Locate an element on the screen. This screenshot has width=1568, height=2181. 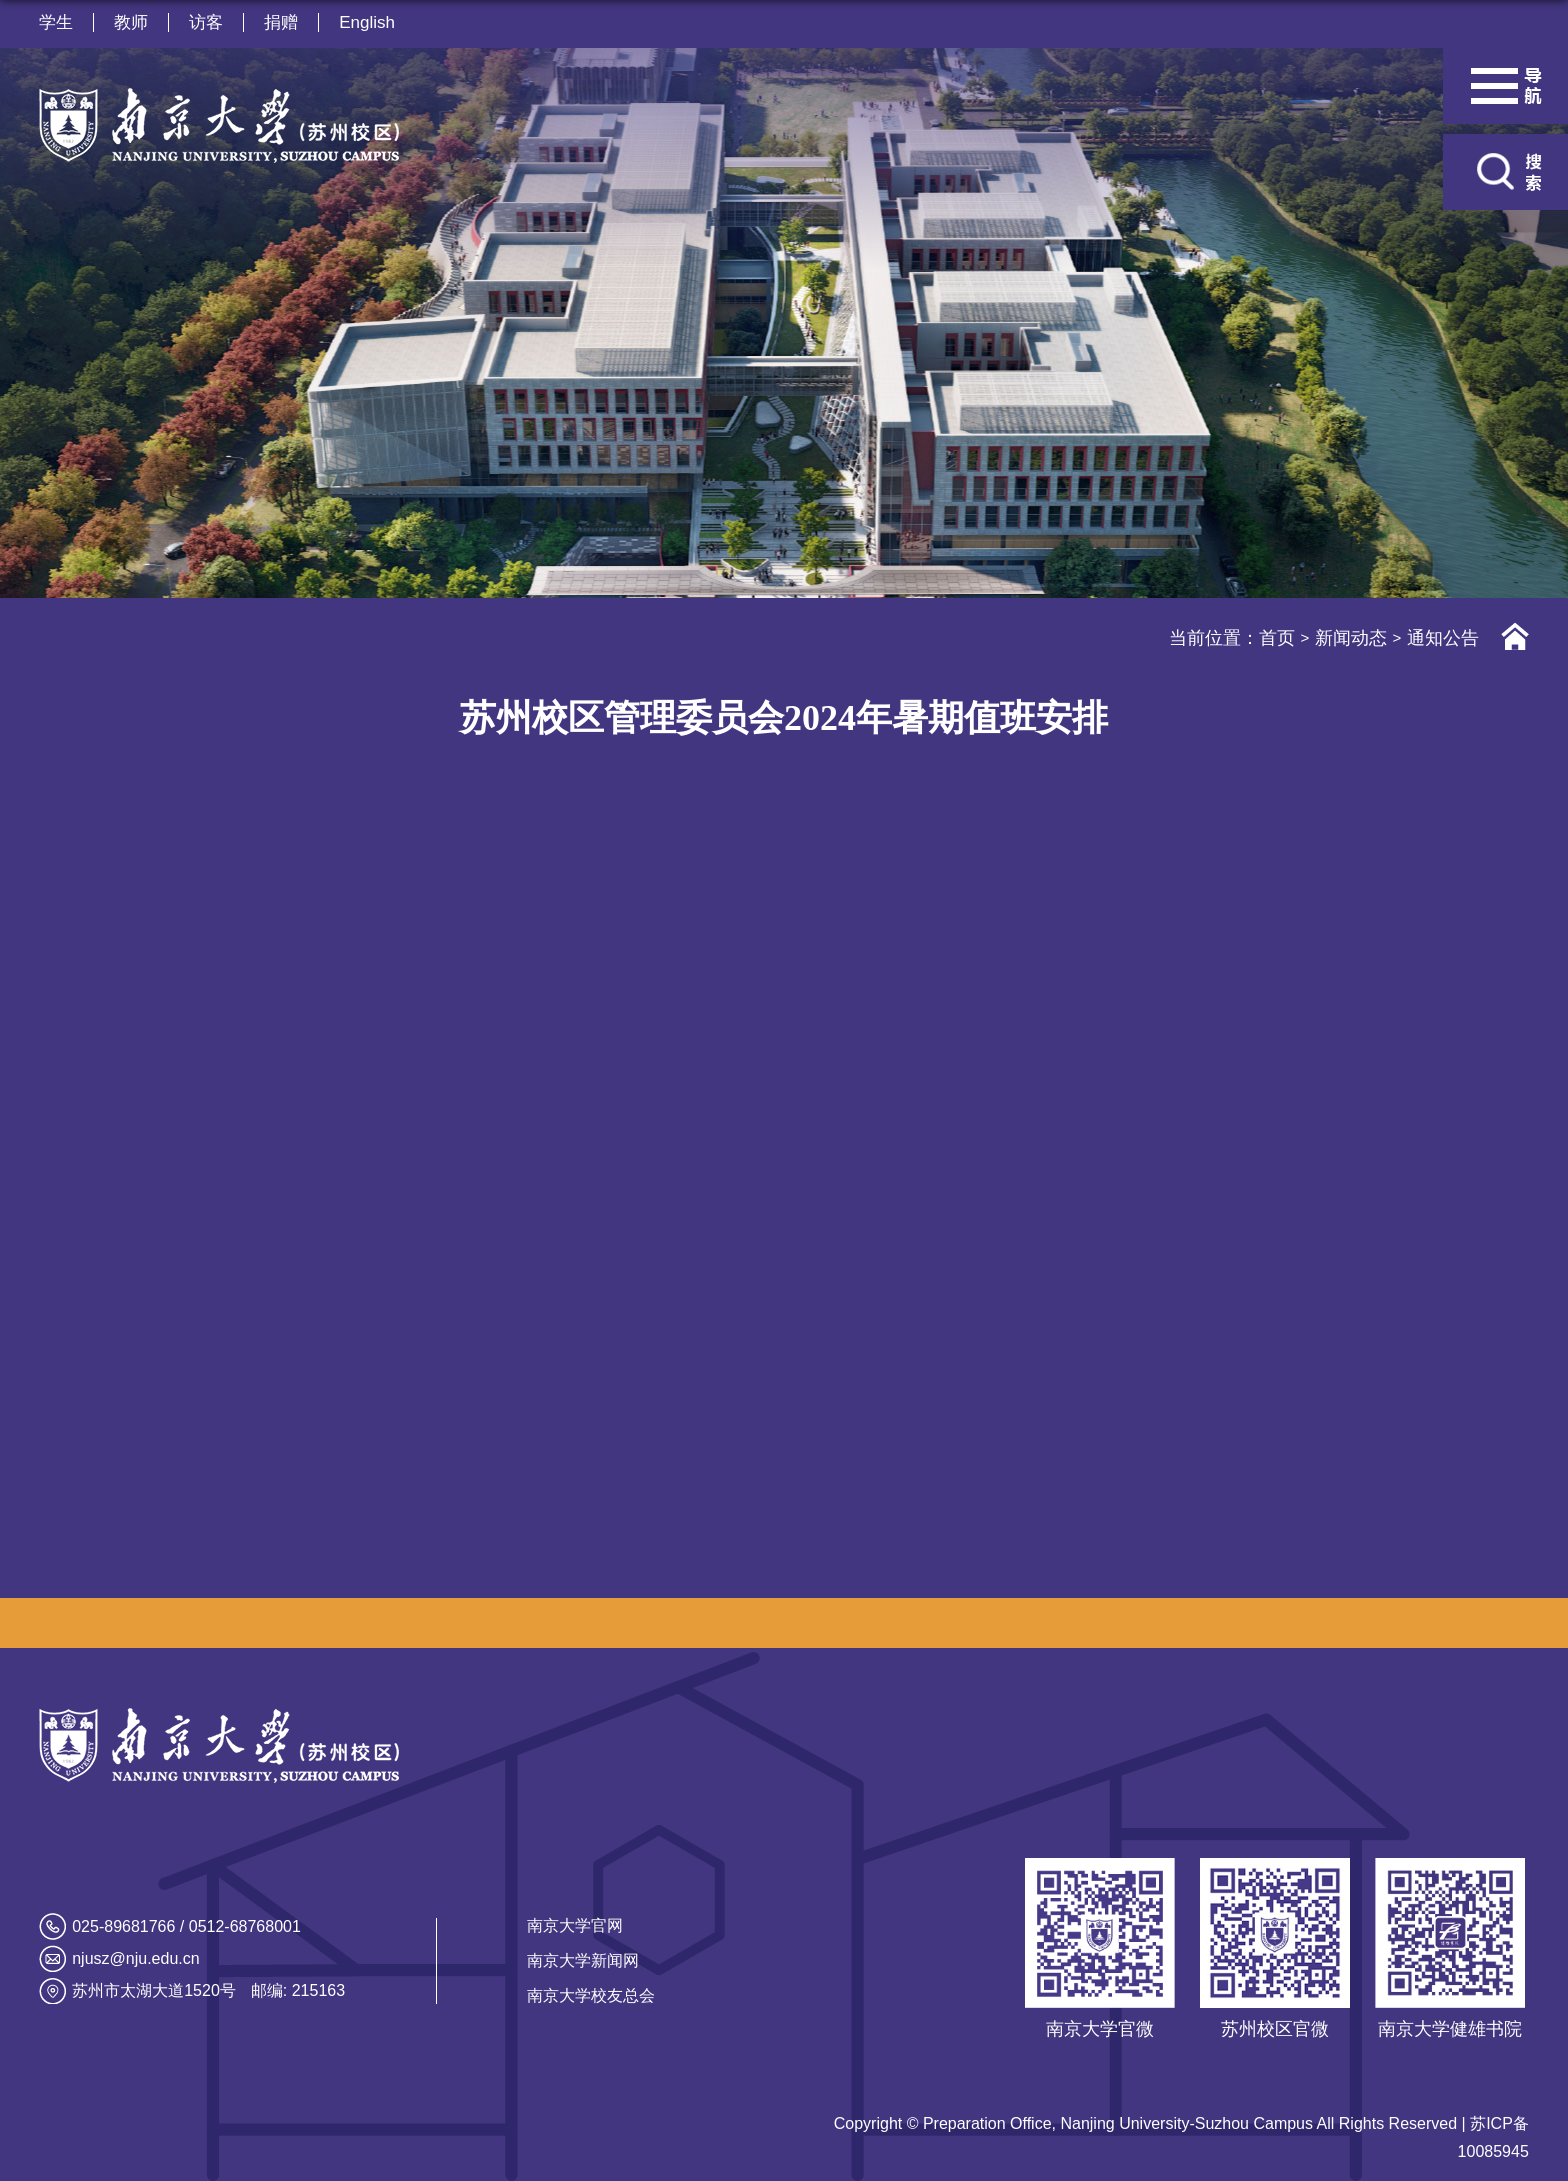
访客 is located at coordinates (206, 22).